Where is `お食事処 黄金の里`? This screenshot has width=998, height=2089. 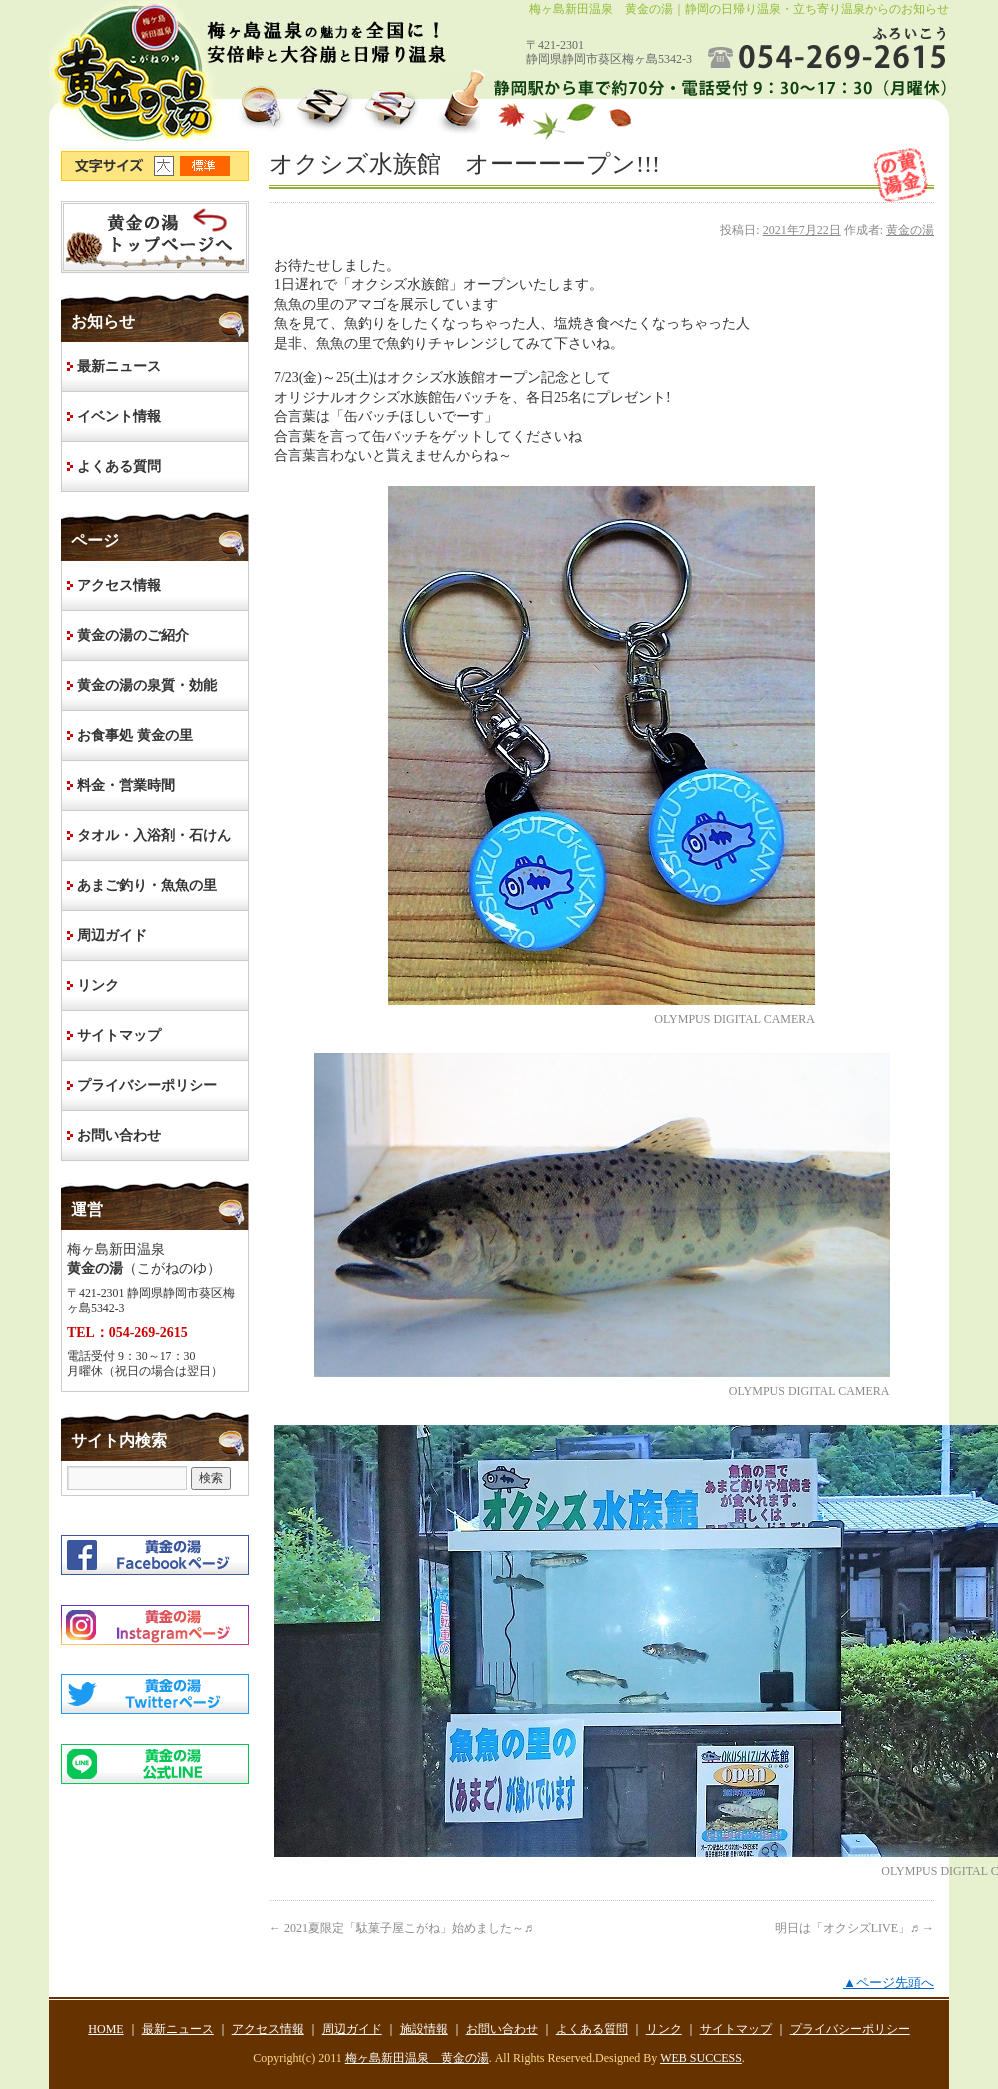
お食事処 黄金の里 is located at coordinates (135, 735).